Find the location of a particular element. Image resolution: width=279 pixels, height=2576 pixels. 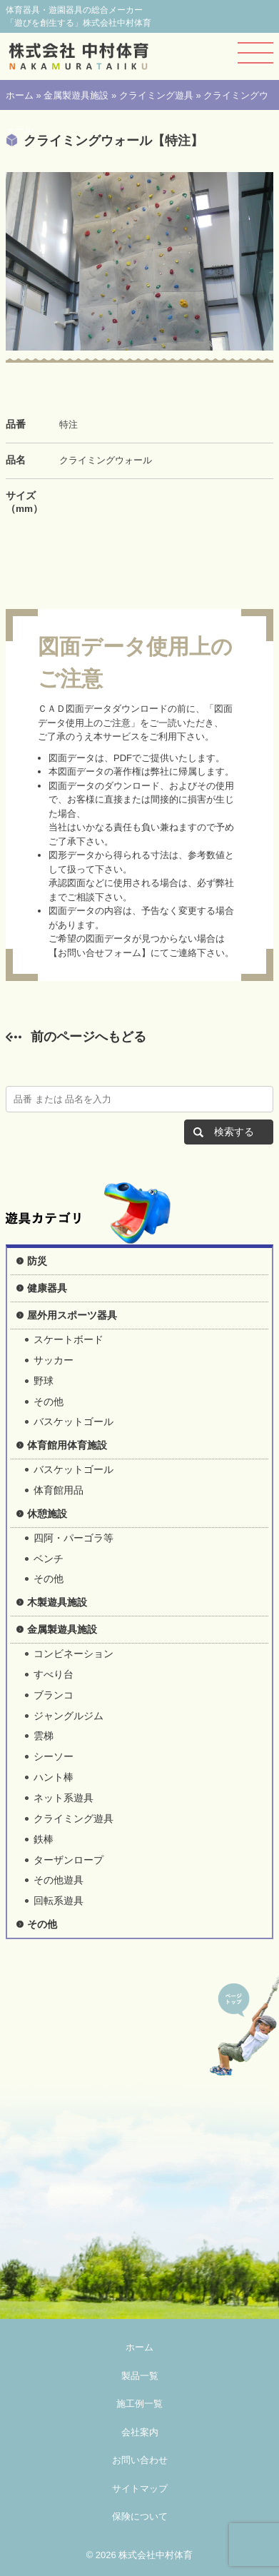

健康器具 is located at coordinates (47, 1288).